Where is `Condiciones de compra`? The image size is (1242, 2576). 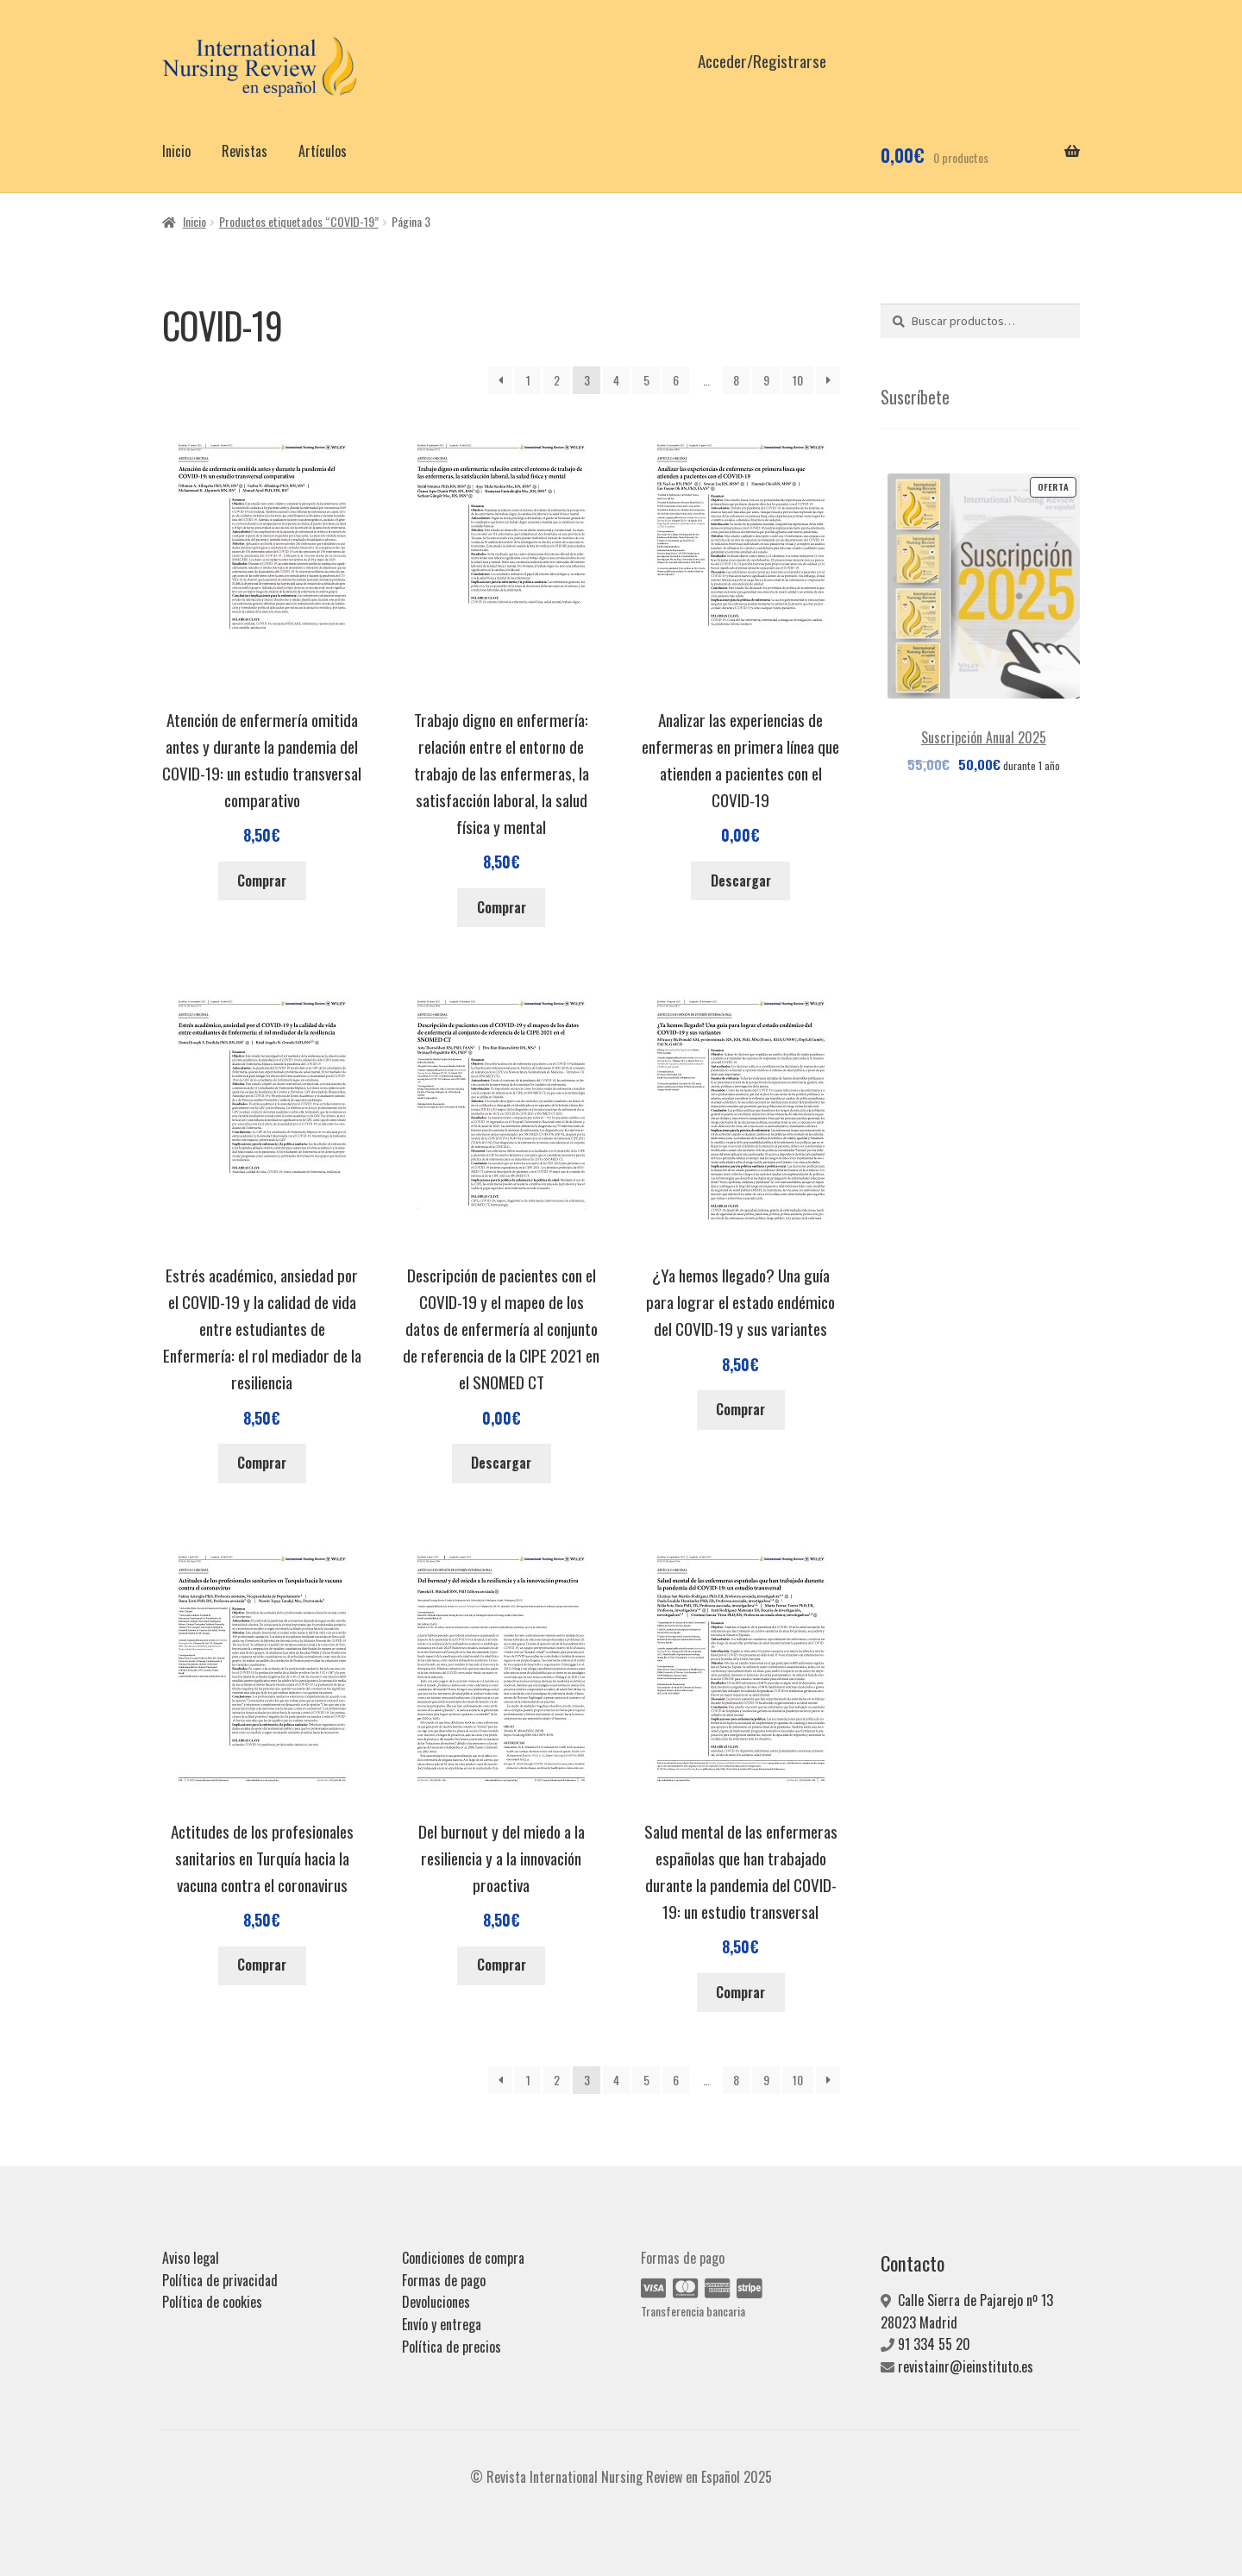 Condiciones de compra is located at coordinates (463, 2257).